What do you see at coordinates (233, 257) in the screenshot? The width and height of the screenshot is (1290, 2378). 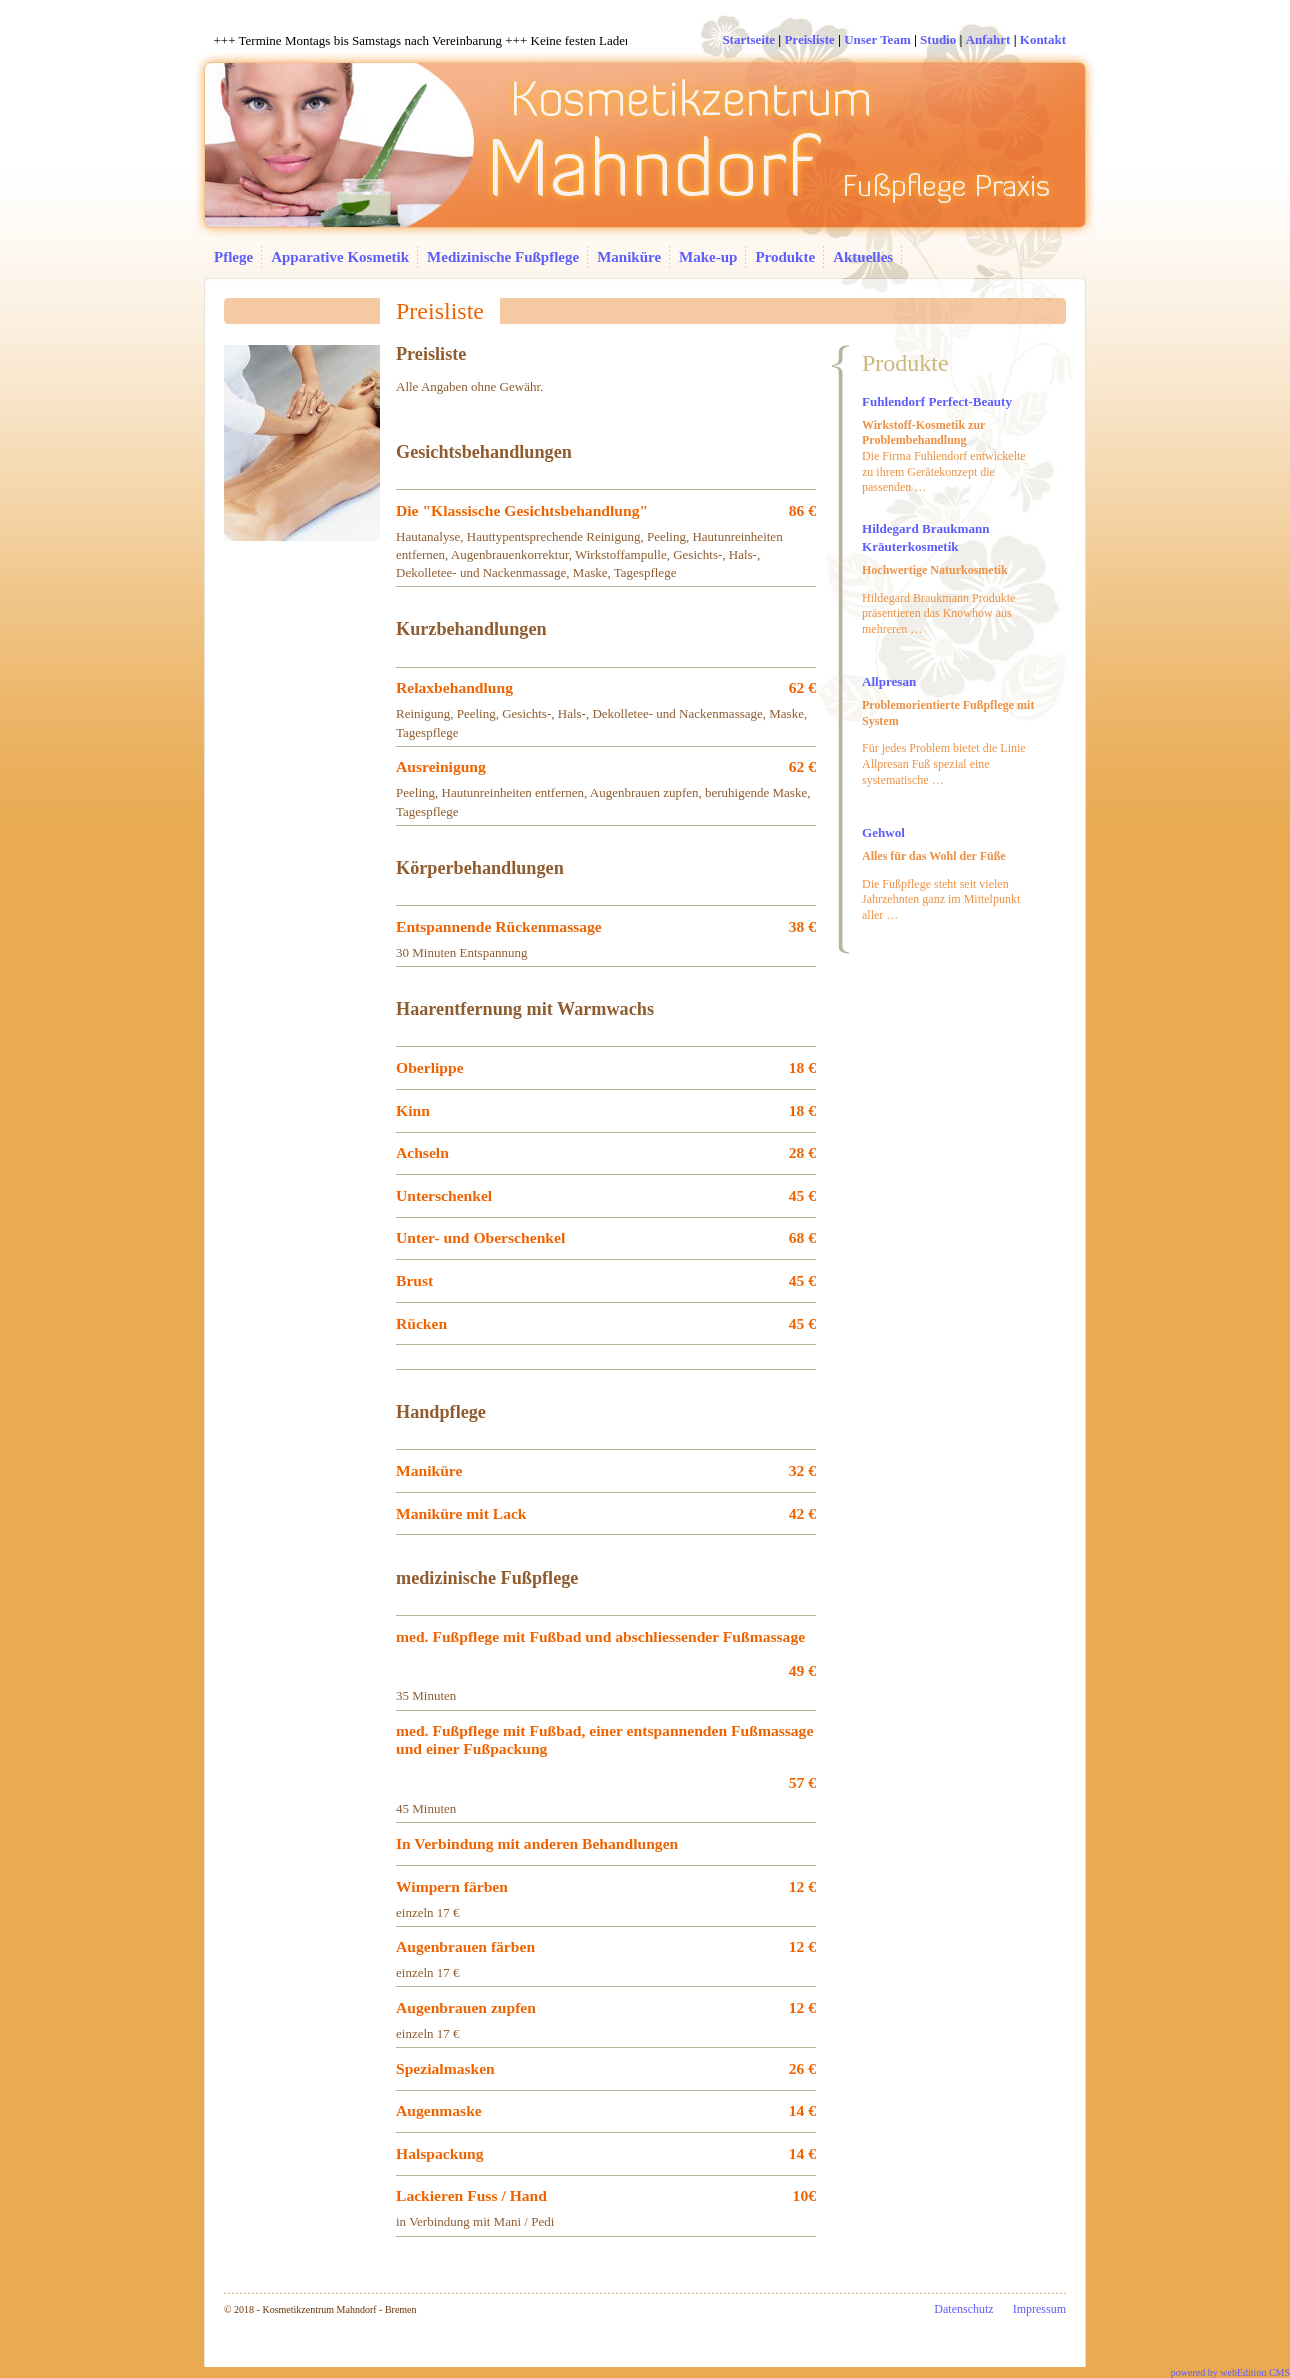 I see `Pflege` at bounding box center [233, 257].